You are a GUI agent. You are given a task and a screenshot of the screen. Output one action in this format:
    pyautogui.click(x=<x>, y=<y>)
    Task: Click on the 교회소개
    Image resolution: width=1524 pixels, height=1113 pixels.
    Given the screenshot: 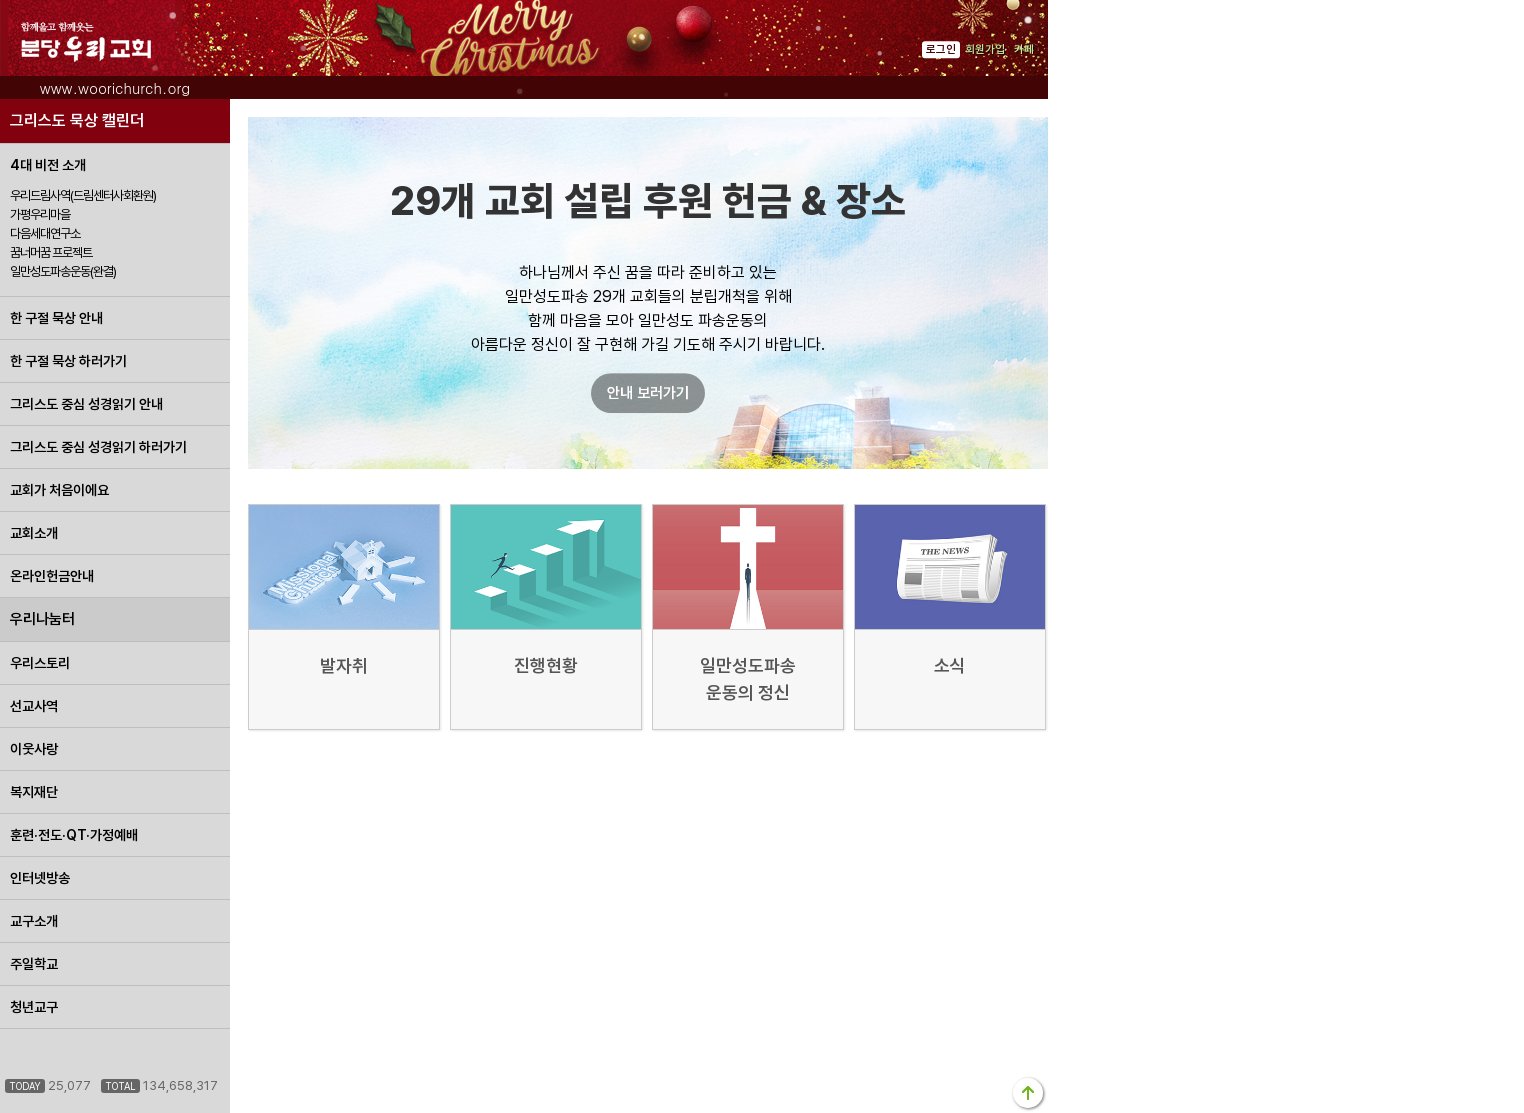 What is the action you would take?
    pyautogui.click(x=34, y=533)
    